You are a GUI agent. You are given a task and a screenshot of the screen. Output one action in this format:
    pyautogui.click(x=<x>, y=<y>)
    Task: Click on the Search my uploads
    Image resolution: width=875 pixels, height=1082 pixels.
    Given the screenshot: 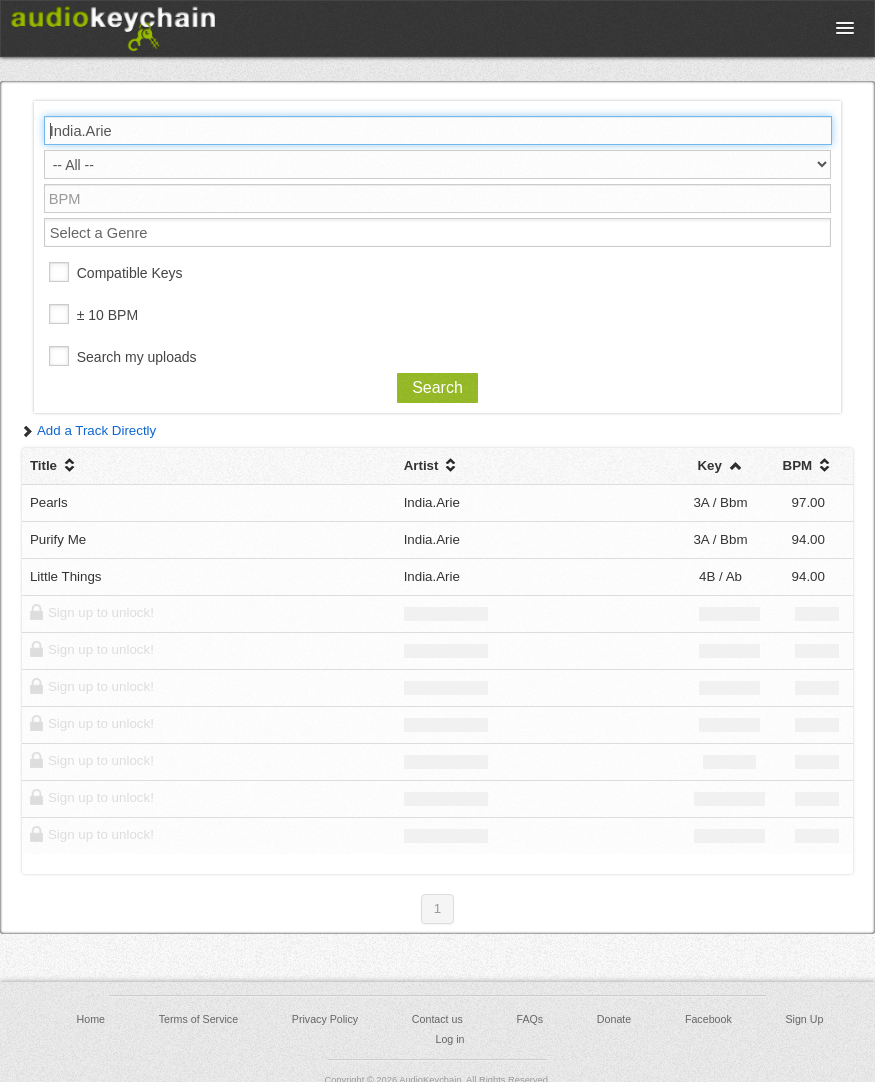 What is the action you would take?
    pyautogui.click(x=137, y=357)
    